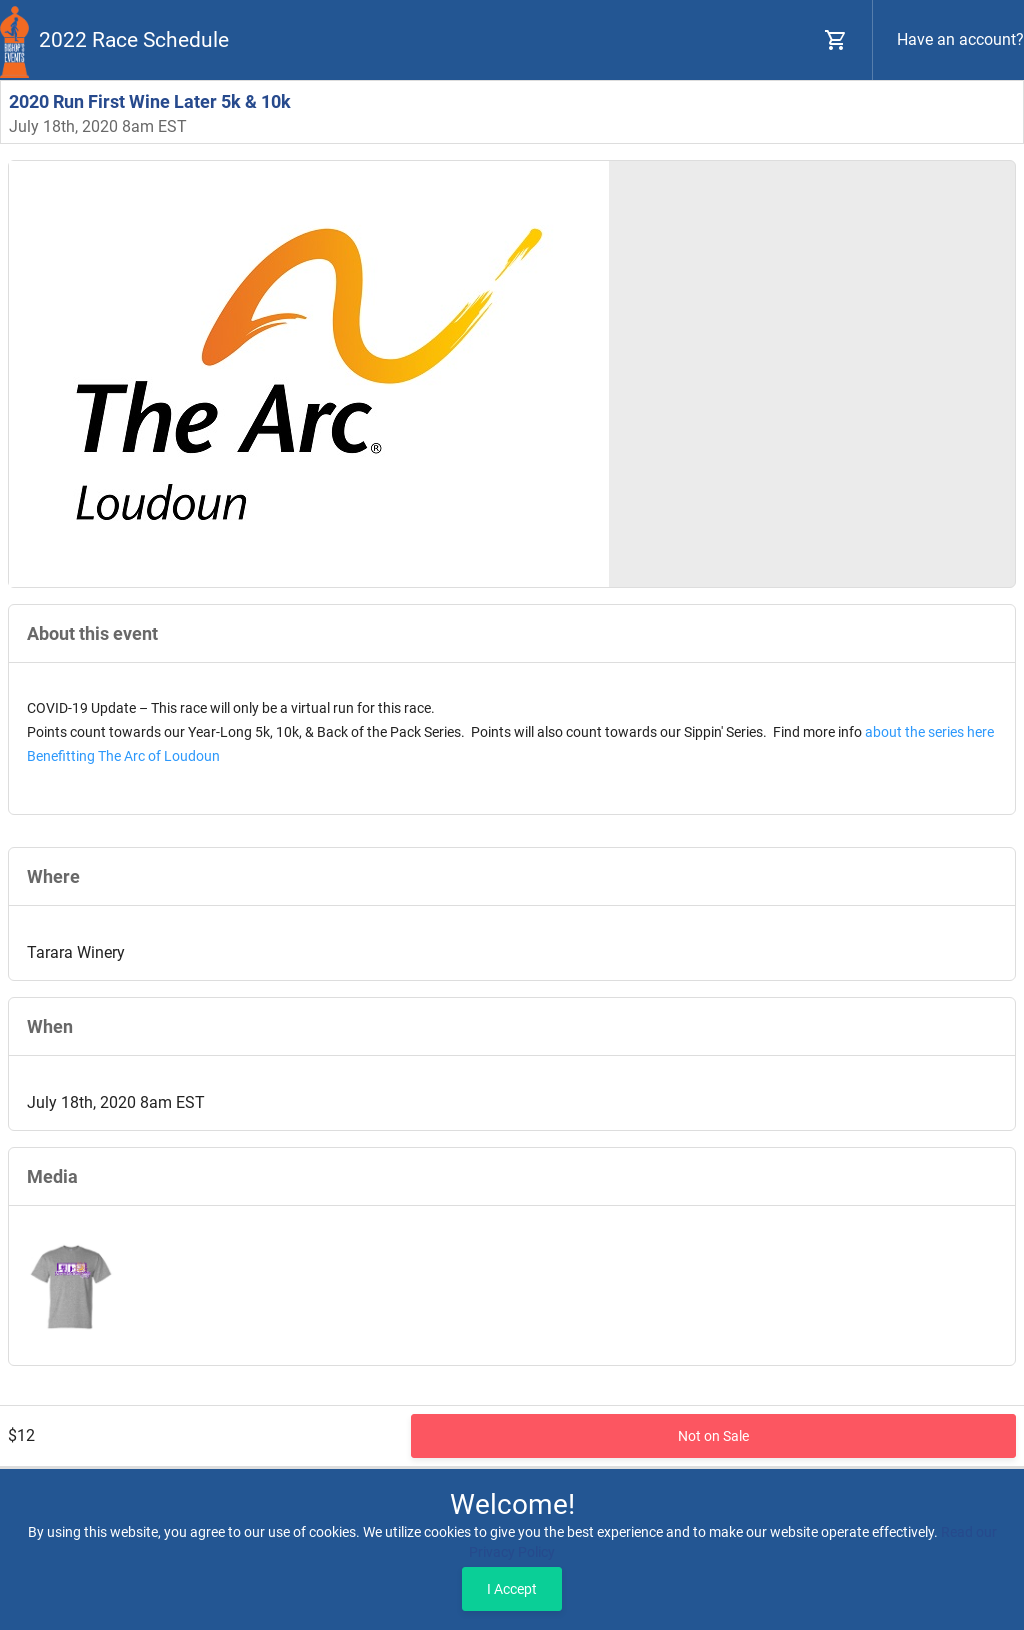 This screenshot has width=1024, height=1630. Describe the element at coordinates (713, 1436) in the screenshot. I see `Not on Sale` at that location.